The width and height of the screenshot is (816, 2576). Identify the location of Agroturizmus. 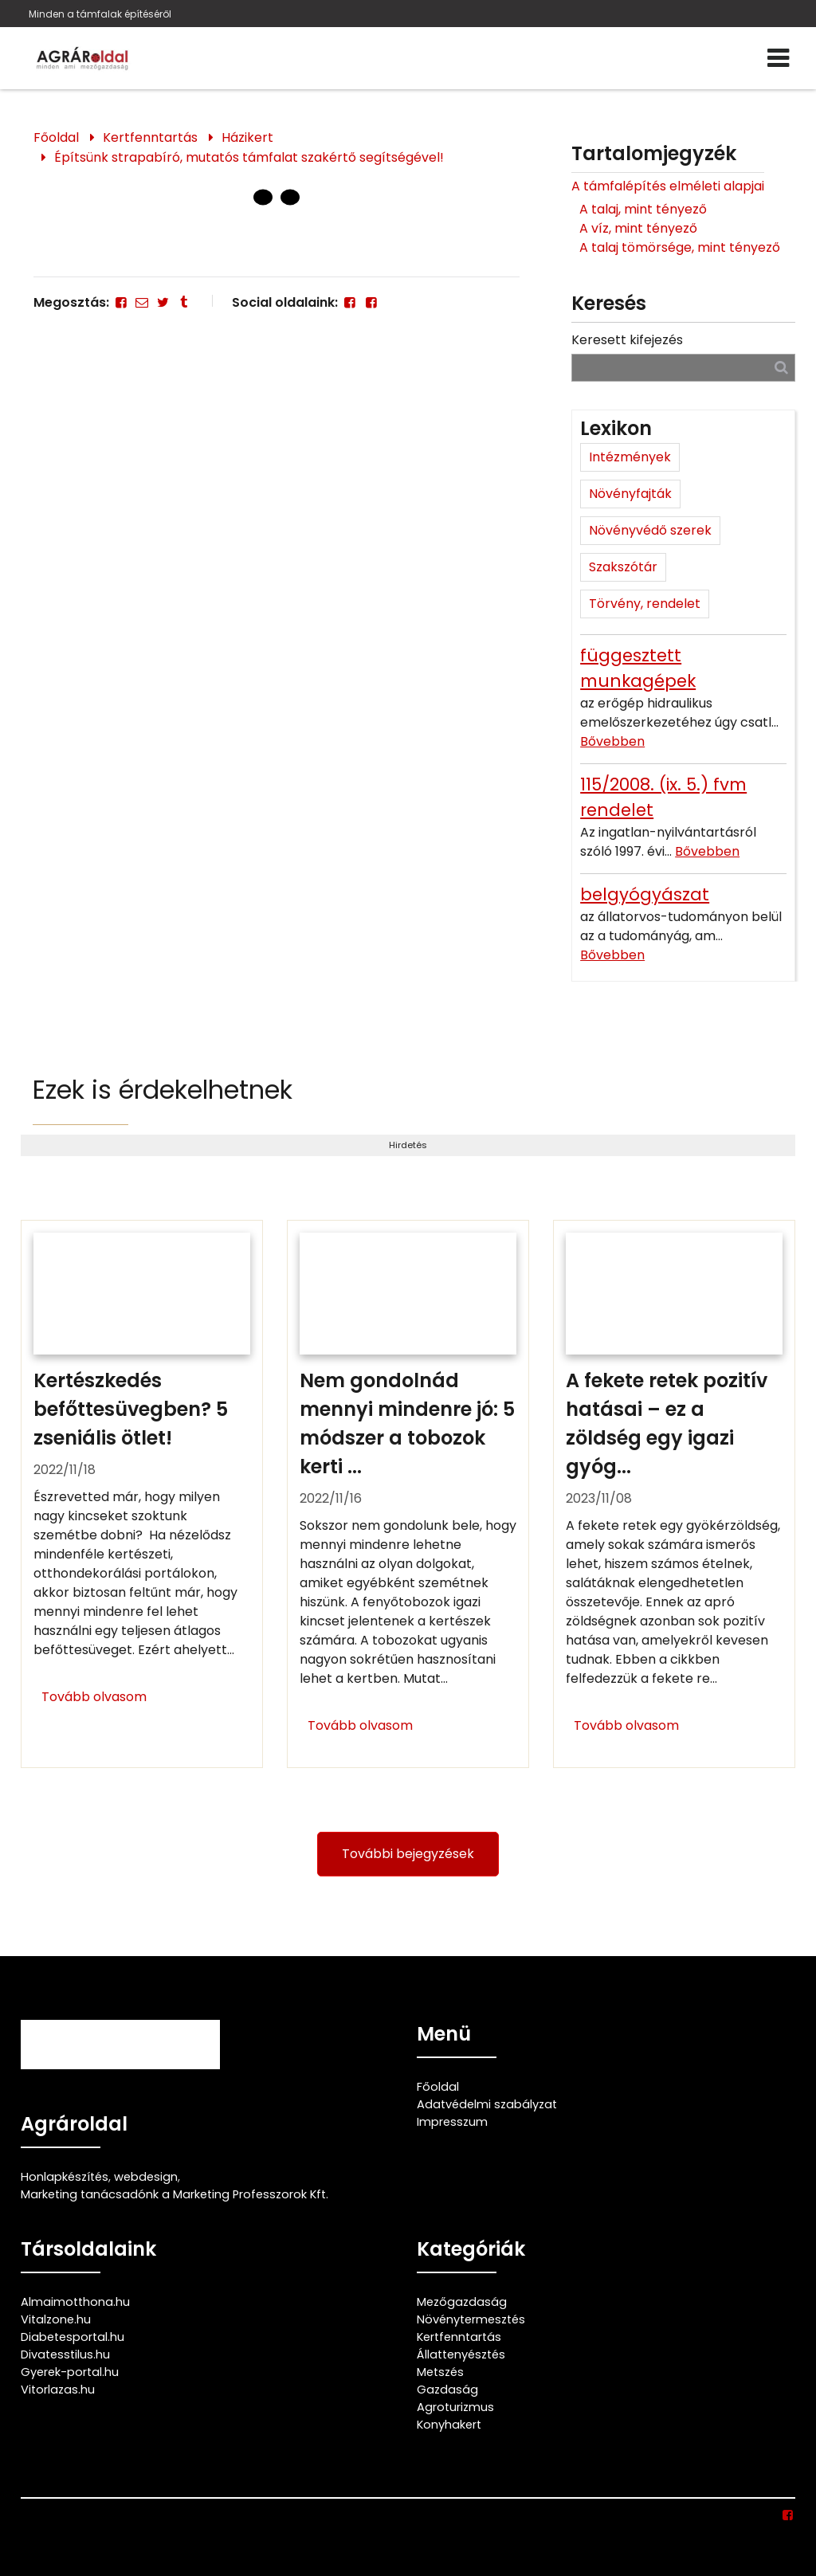
(455, 2407).